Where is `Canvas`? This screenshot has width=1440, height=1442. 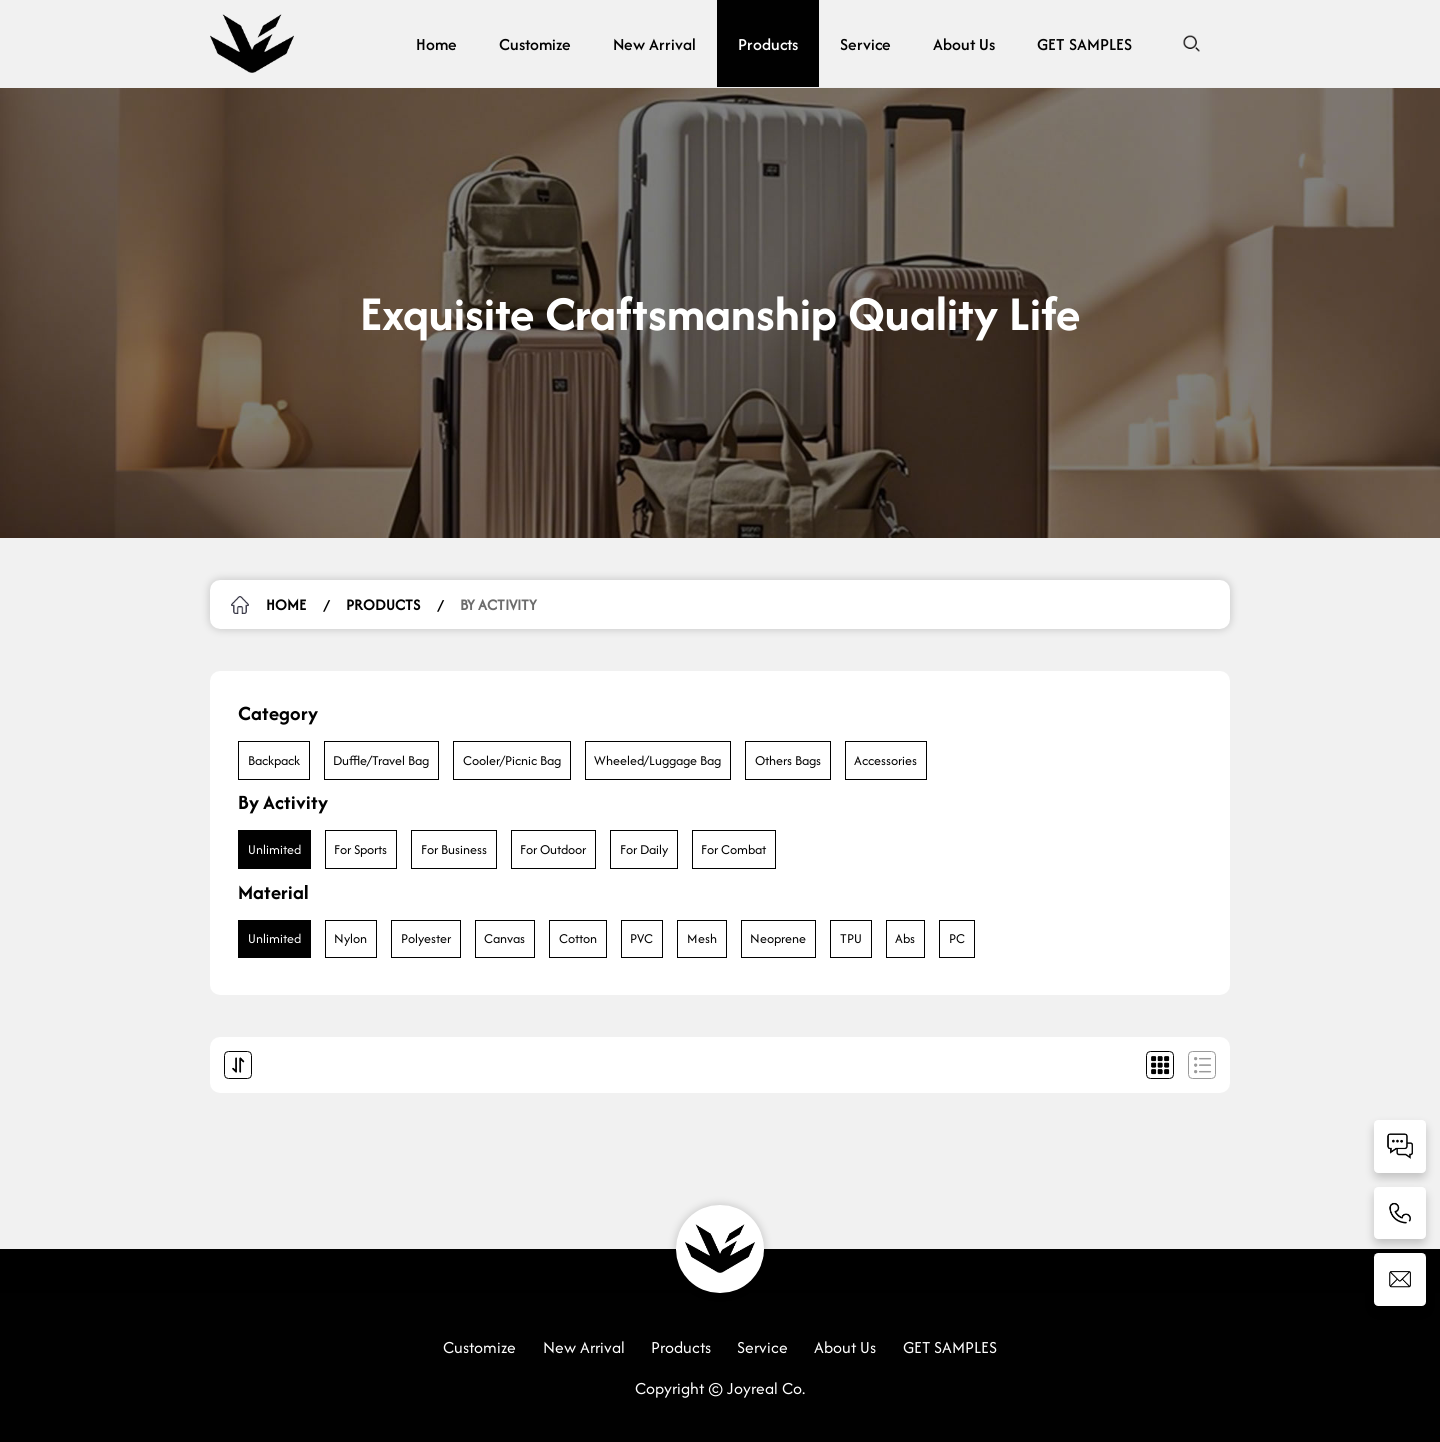
Canvas is located at coordinates (504, 938).